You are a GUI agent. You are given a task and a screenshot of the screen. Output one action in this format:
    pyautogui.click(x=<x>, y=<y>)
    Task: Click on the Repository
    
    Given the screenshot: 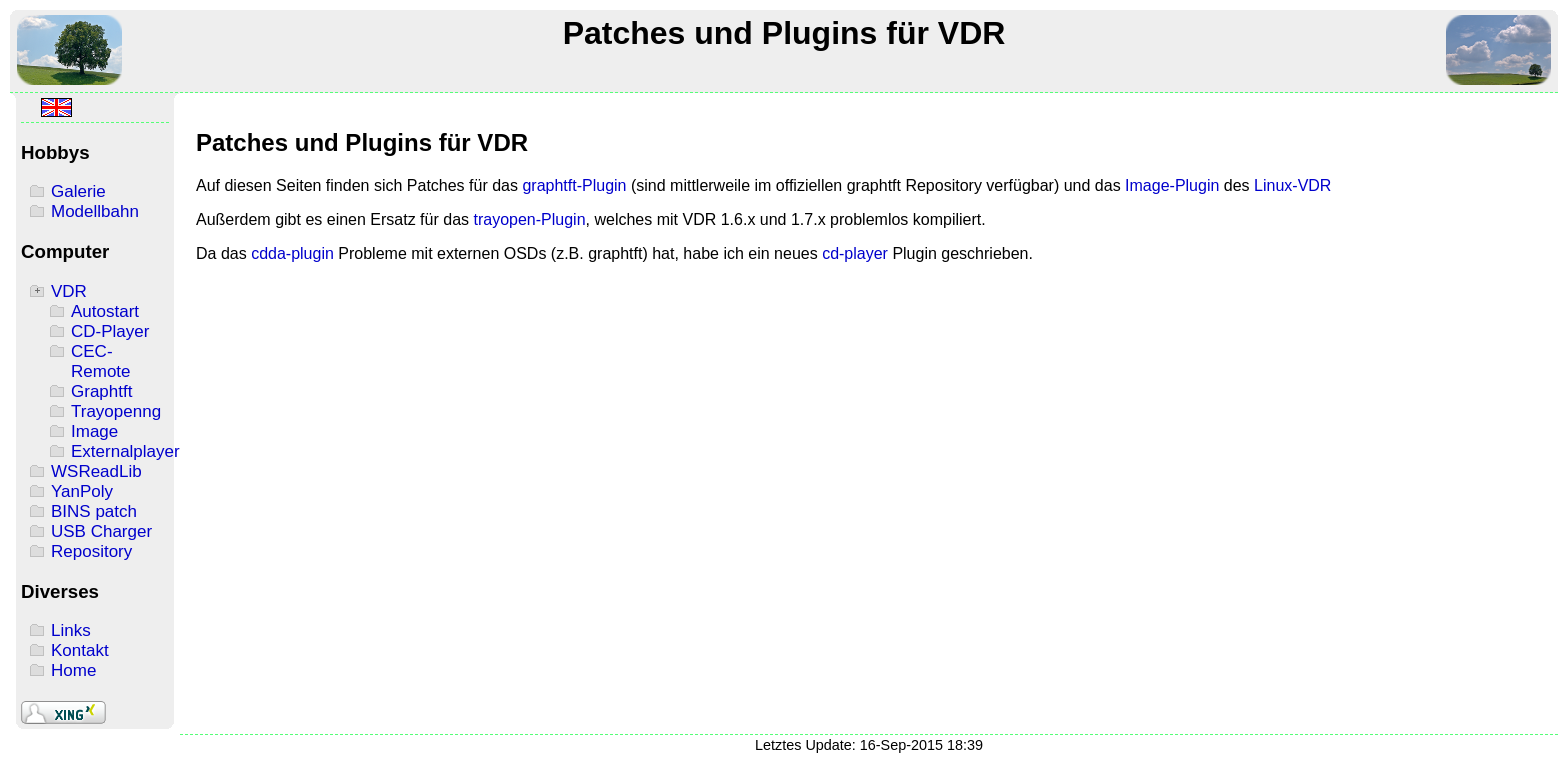 What is the action you would take?
    pyautogui.click(x=91, y=551)
    